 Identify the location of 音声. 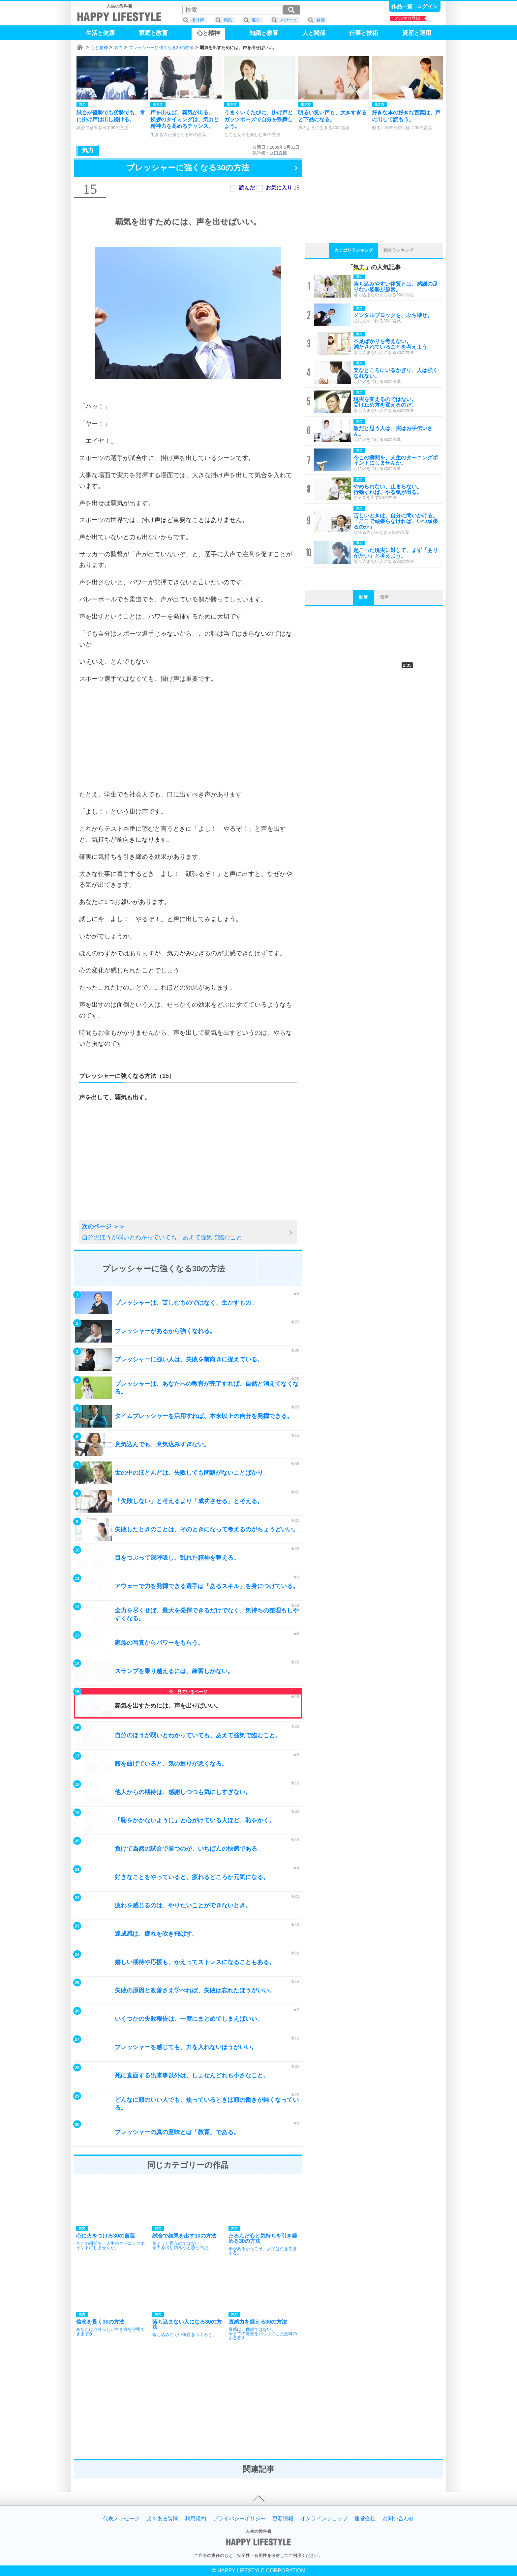
(384, 597).